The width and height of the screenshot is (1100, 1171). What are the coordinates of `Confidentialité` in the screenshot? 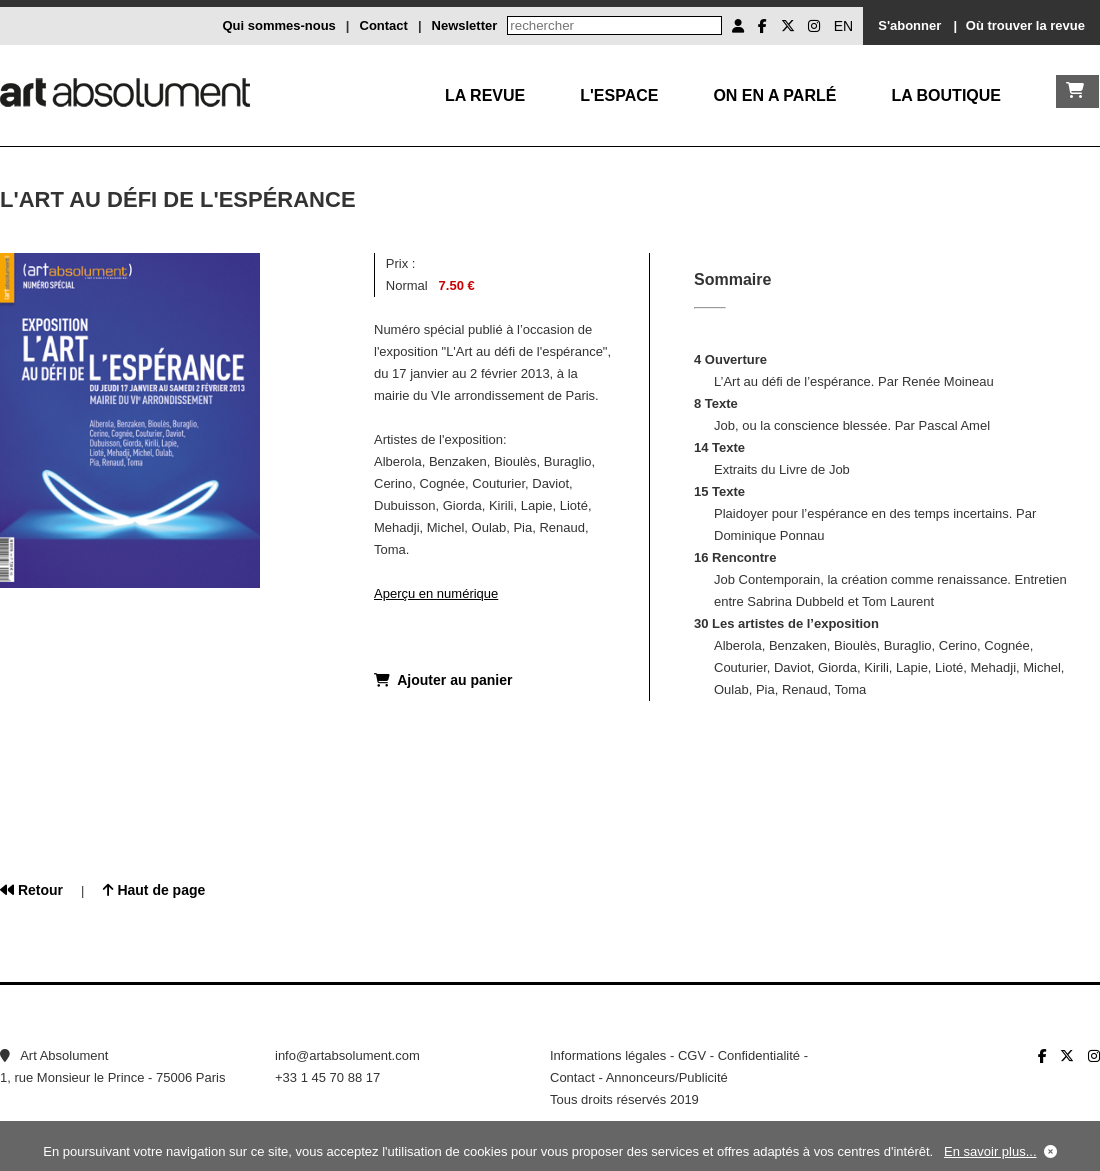 It's located at (759, 1055).